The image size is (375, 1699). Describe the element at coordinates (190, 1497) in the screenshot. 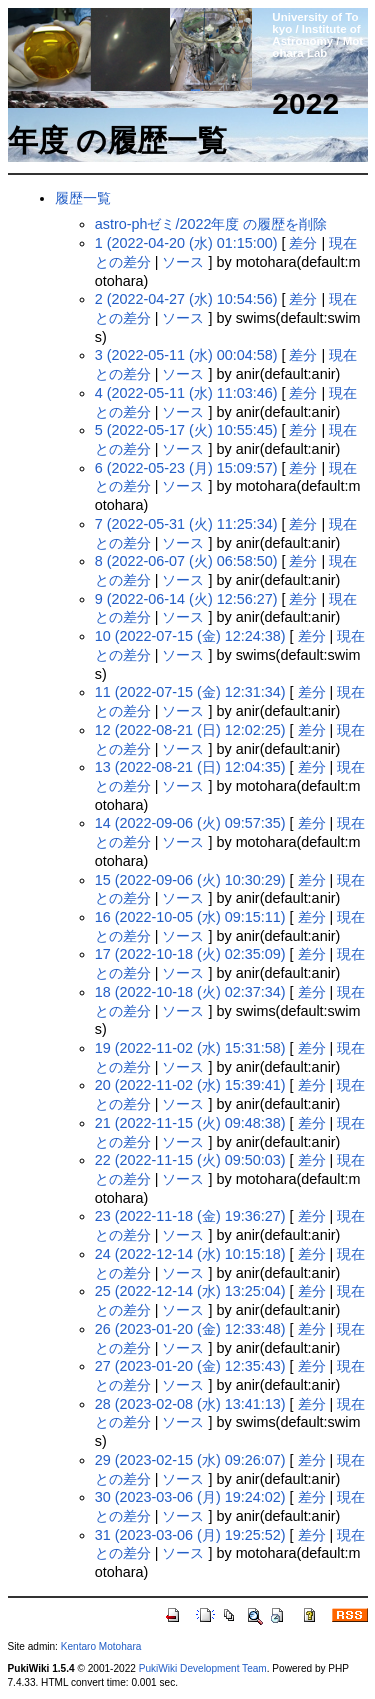

I see `30 (2023-03-06 (月) 19:24:02)` at that location.